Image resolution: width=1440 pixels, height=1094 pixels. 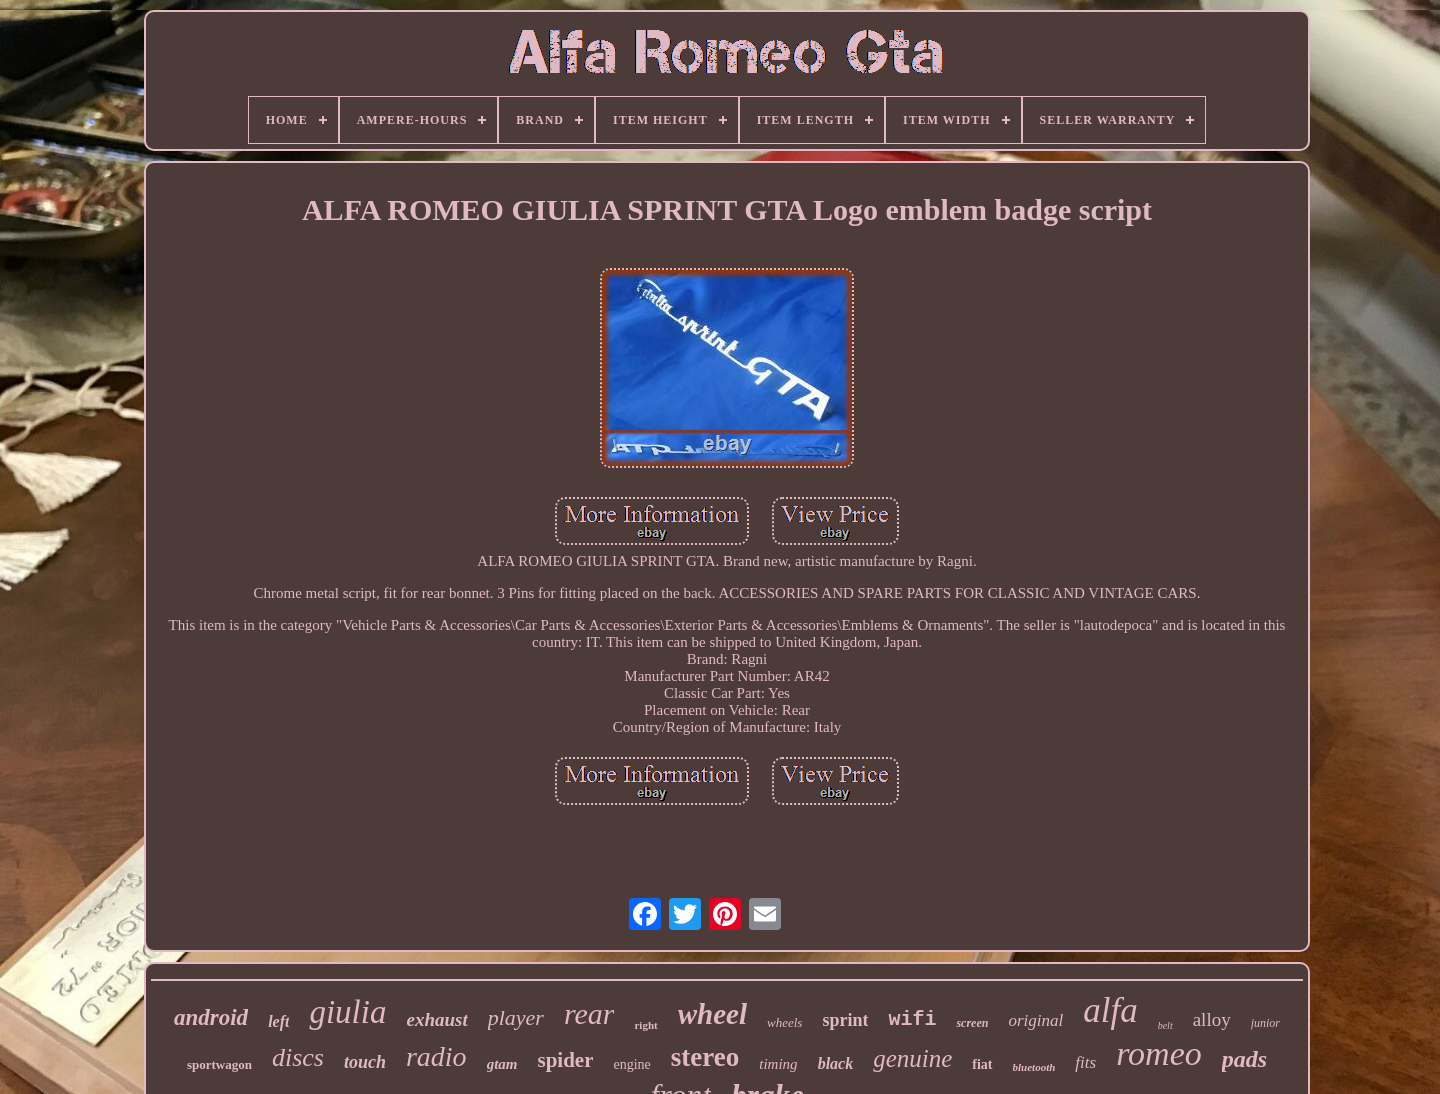 What do you see at coordinates (298, 1057) in the screenshot?
I see `discs` at bounding box center [298, 1057].